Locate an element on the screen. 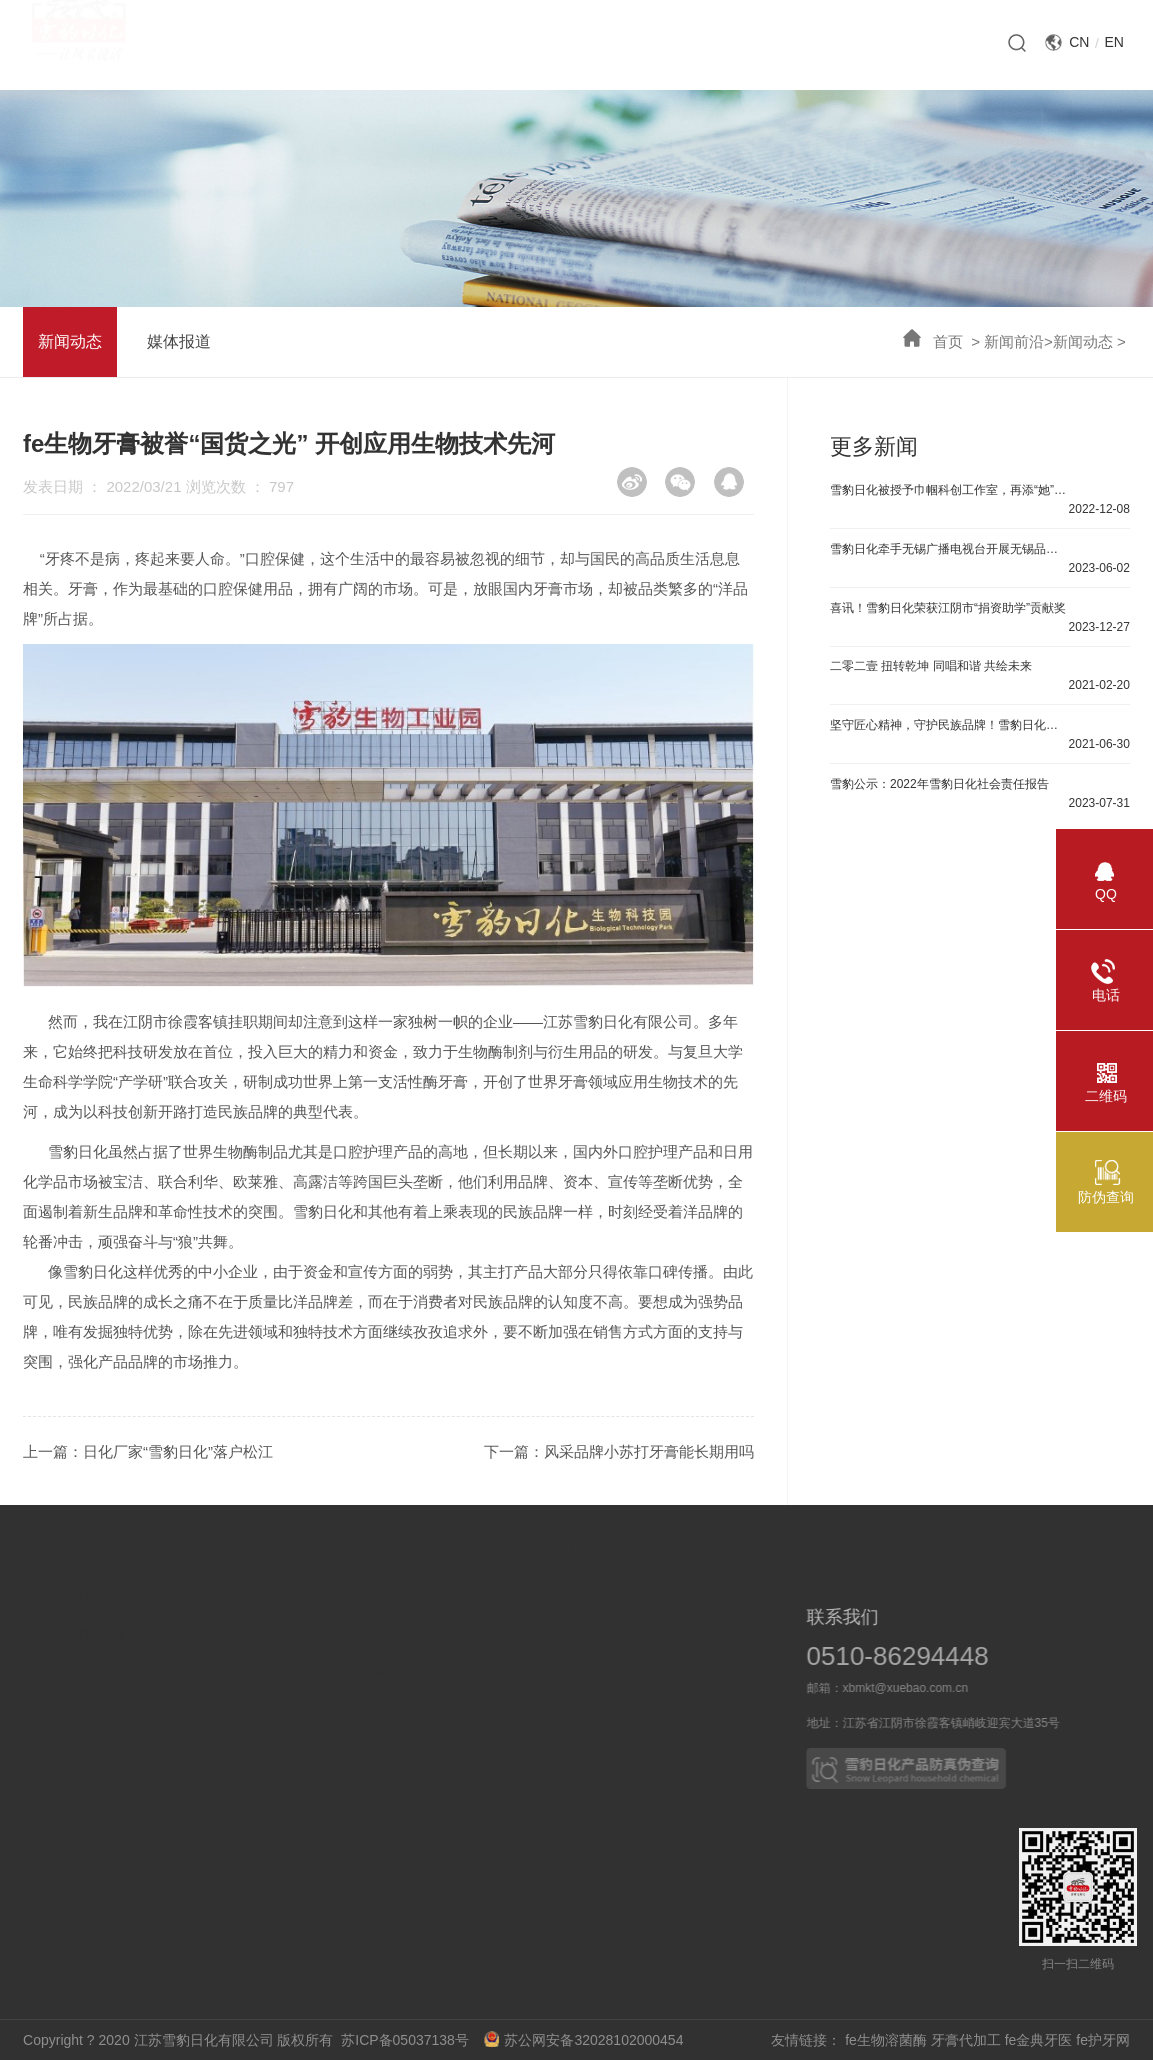 Image resolution: width=1153 pixels, height=2060 pixels. 媒体报道 is located at coordinates (179, 341).